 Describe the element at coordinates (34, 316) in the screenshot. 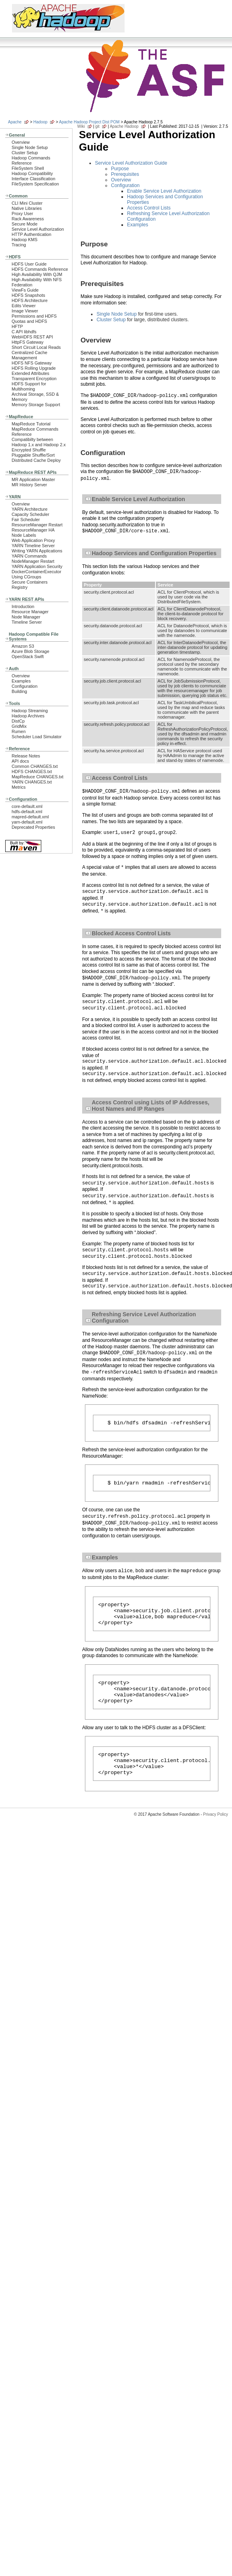

I see `Permissions and HDFS` at that location.